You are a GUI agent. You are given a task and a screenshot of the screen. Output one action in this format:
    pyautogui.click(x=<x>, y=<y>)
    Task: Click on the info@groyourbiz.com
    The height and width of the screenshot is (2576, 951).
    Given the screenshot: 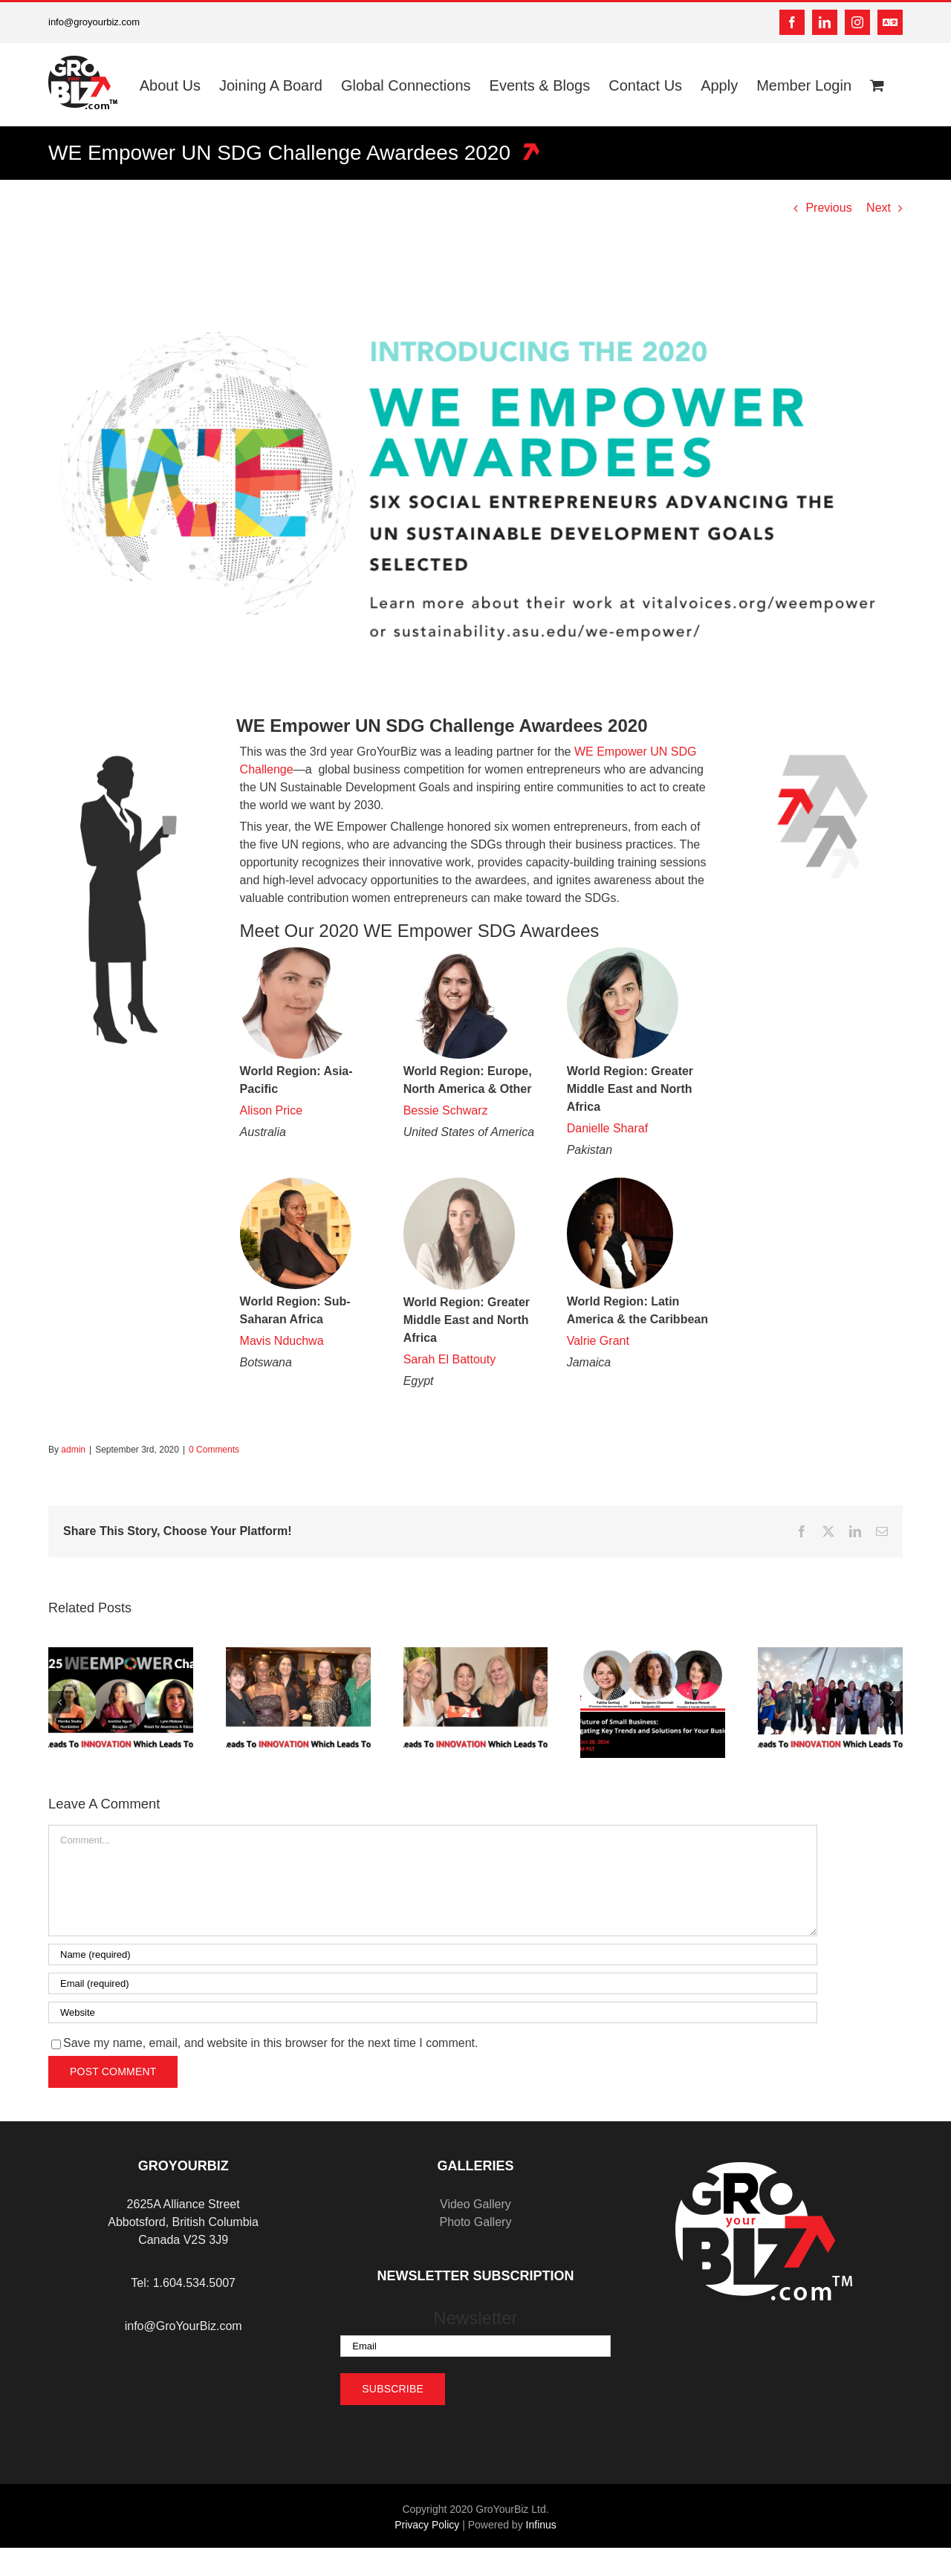 What is the action you would take?
    pyautogui.click(x=94, y=21)
    